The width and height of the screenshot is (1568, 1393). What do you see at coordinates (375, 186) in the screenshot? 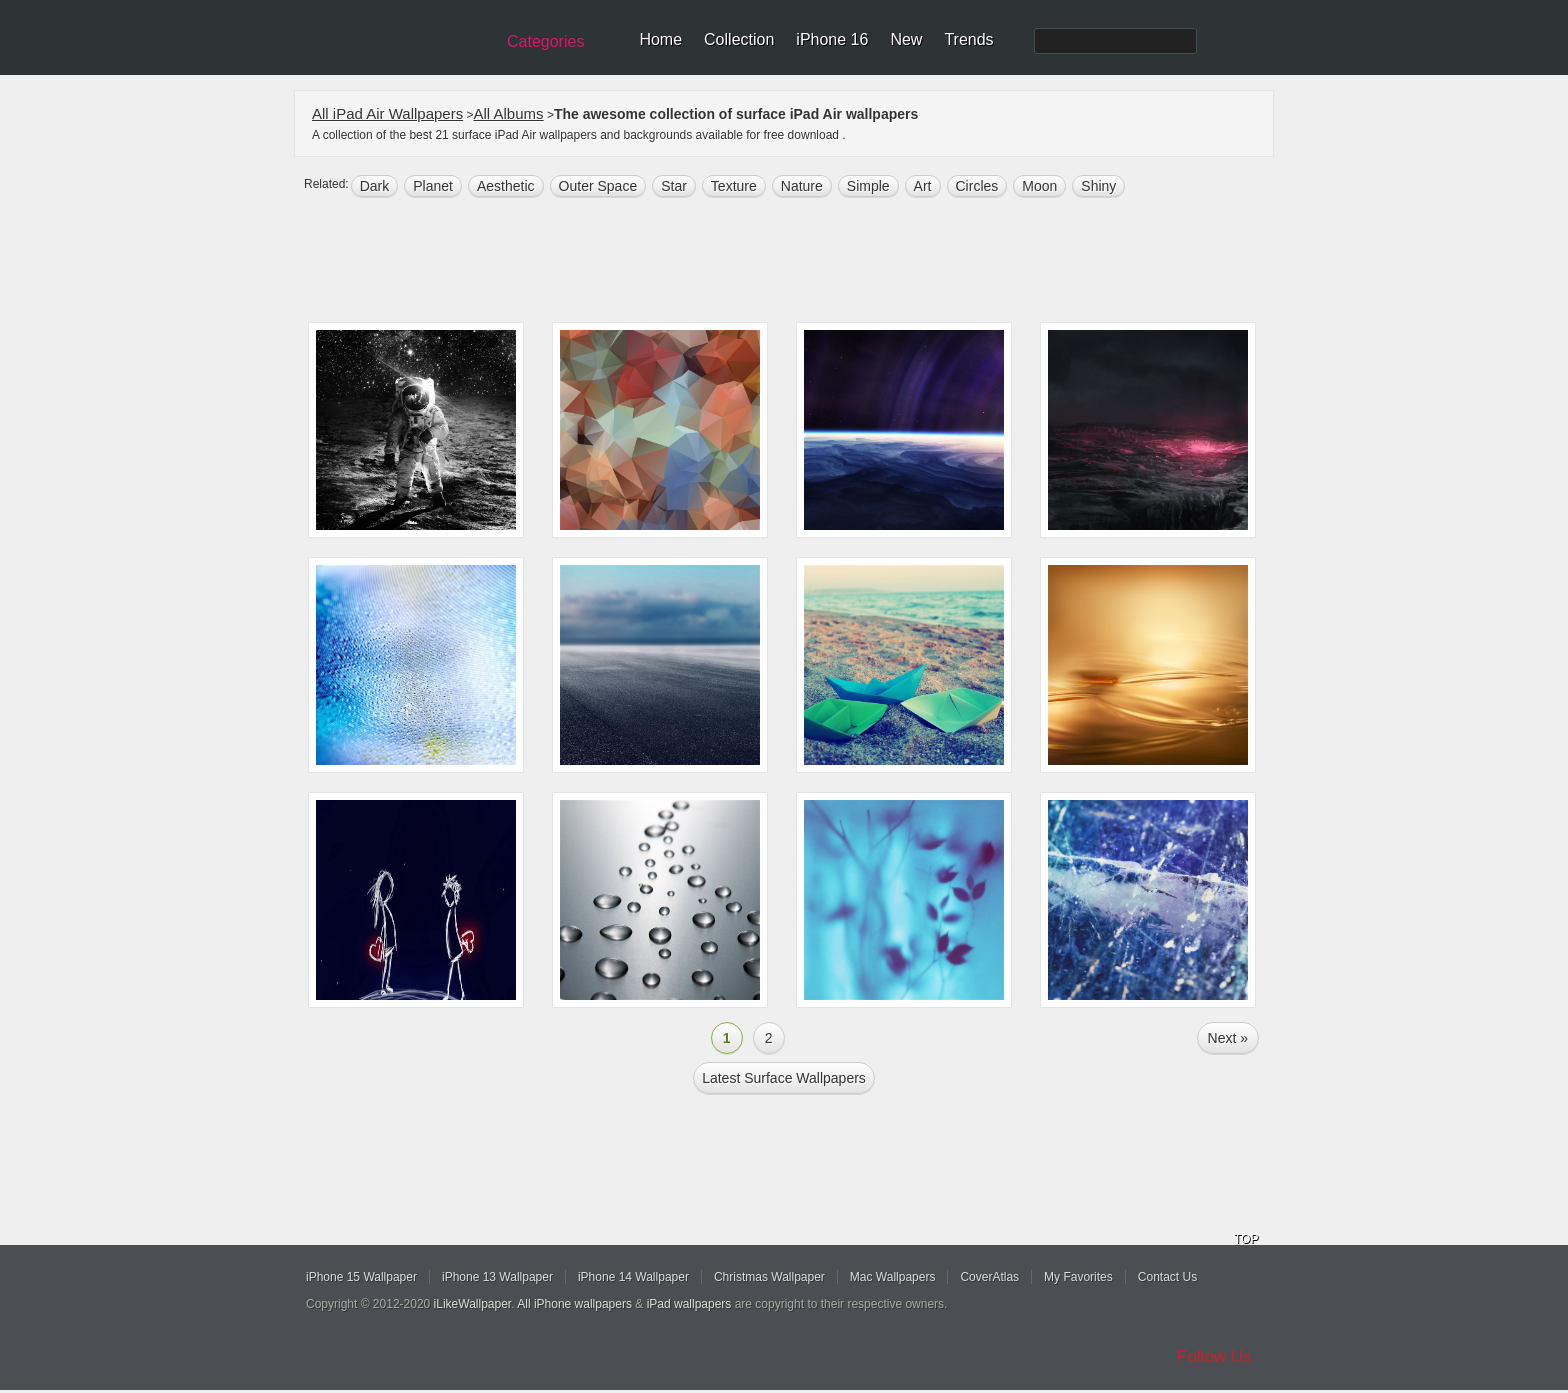
I see `dark` at bounding box center [375, 186].